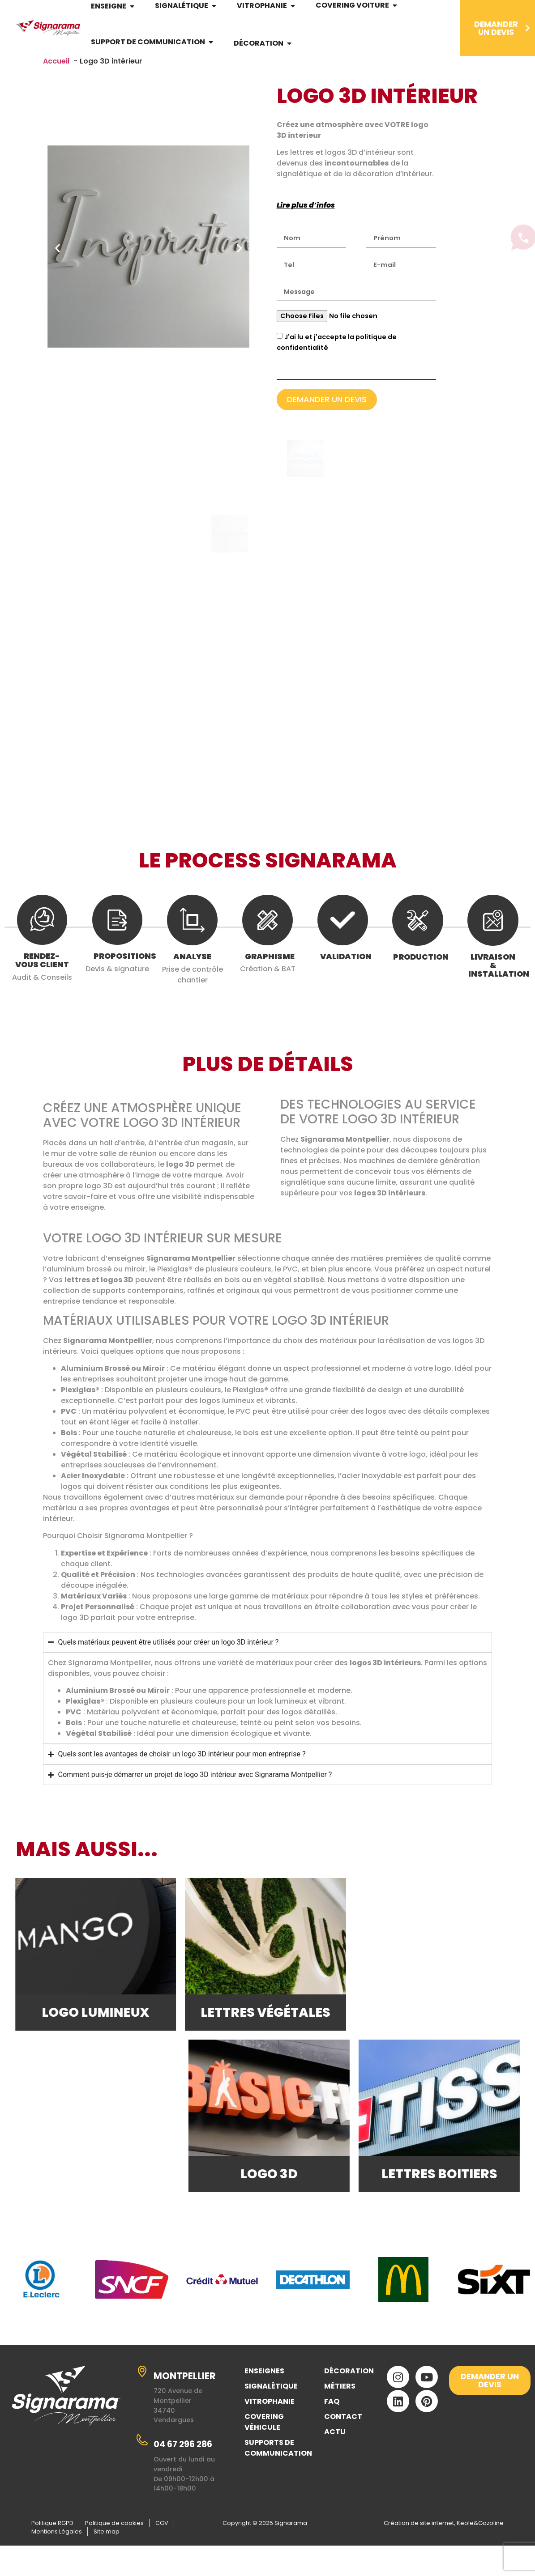  What do you see at coordinates (306, 210) in the screenshot?
I see `Lire plus d’infos` at bounding box center [306, 210].